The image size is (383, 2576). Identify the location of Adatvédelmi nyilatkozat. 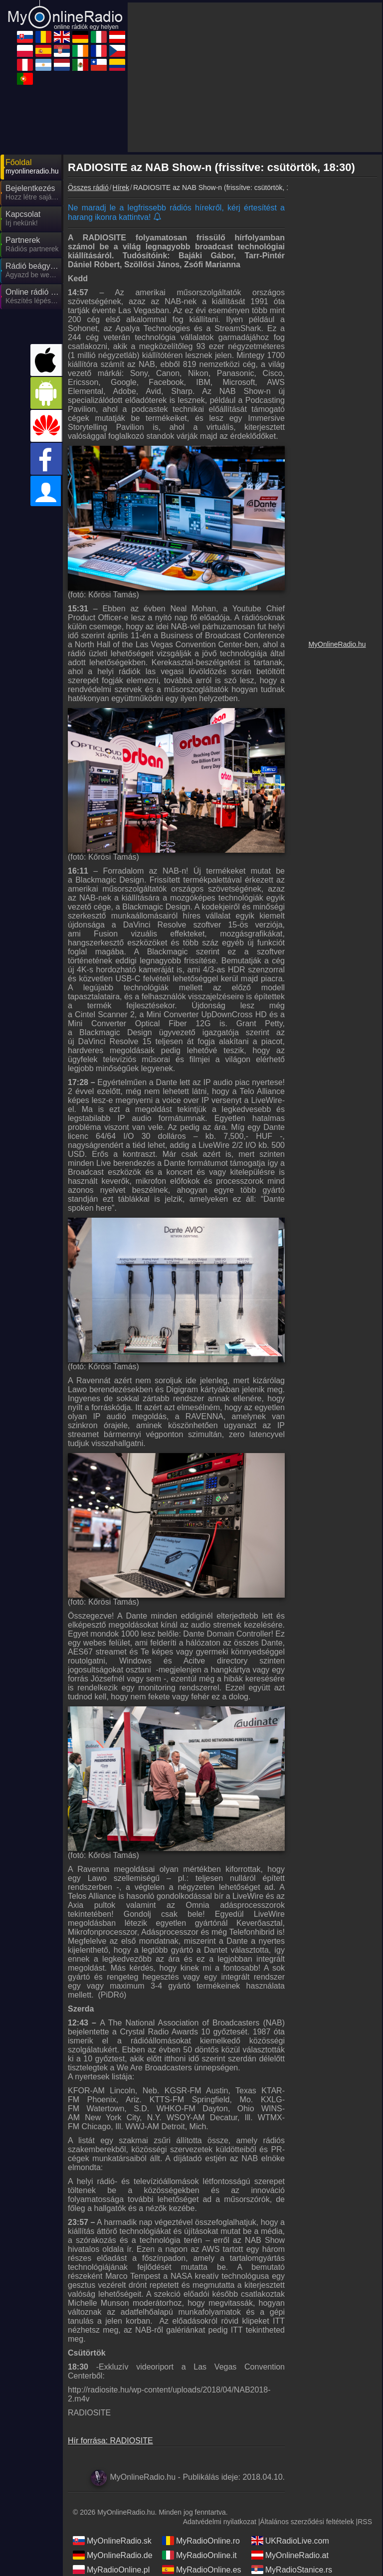
(219, 2522).